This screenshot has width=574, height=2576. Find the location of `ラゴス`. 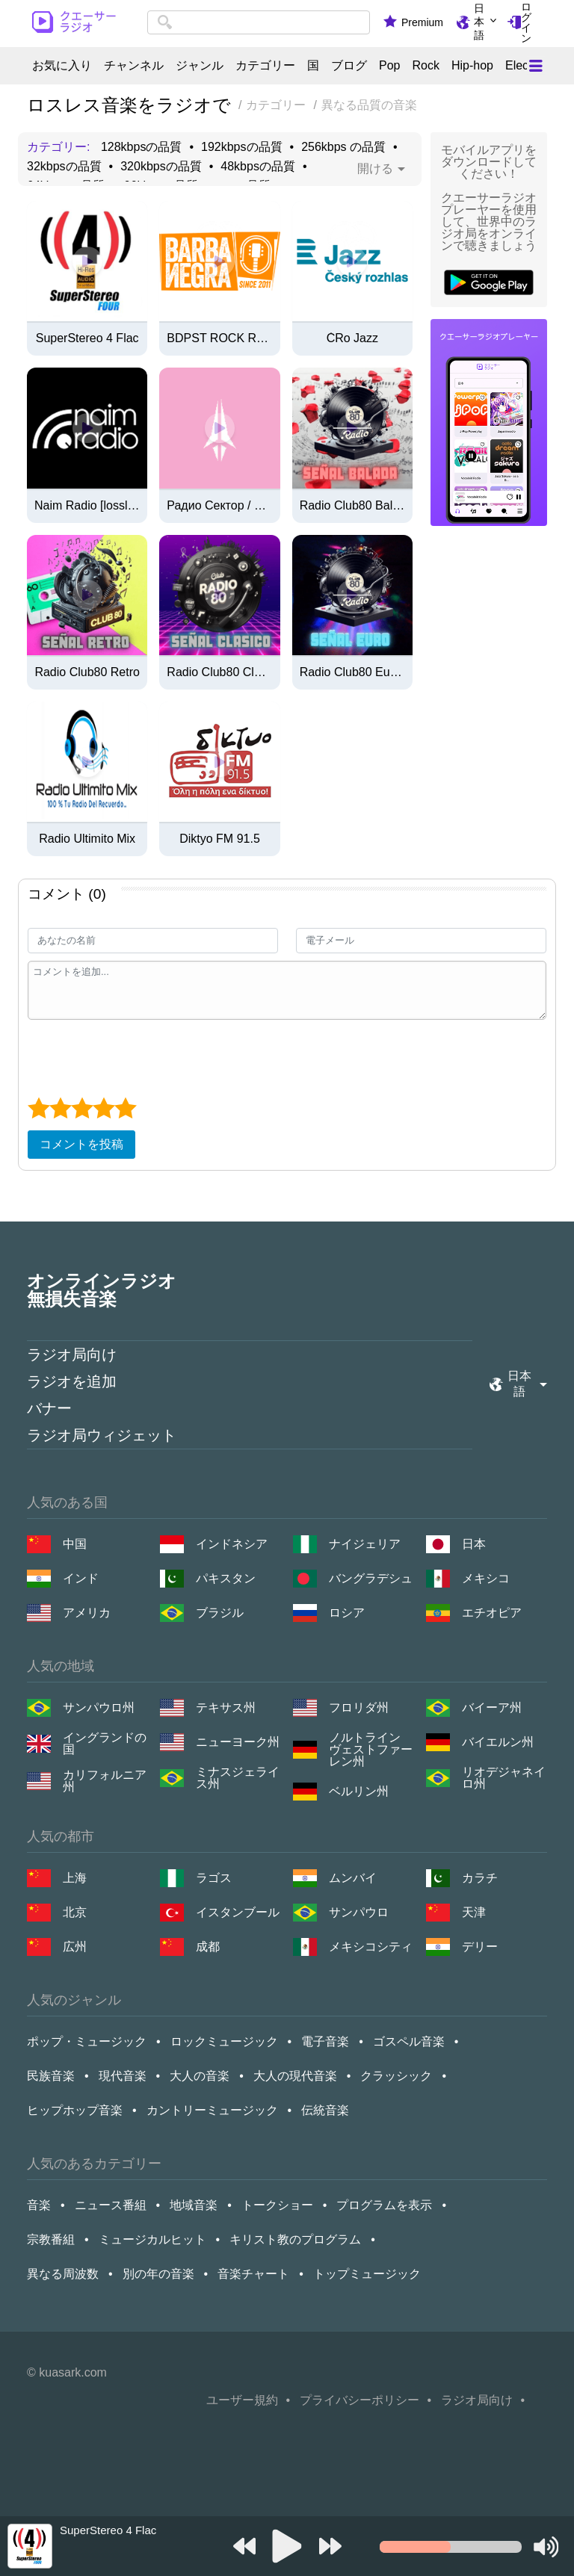

ラゴス is located at coordinates (214, 1877).